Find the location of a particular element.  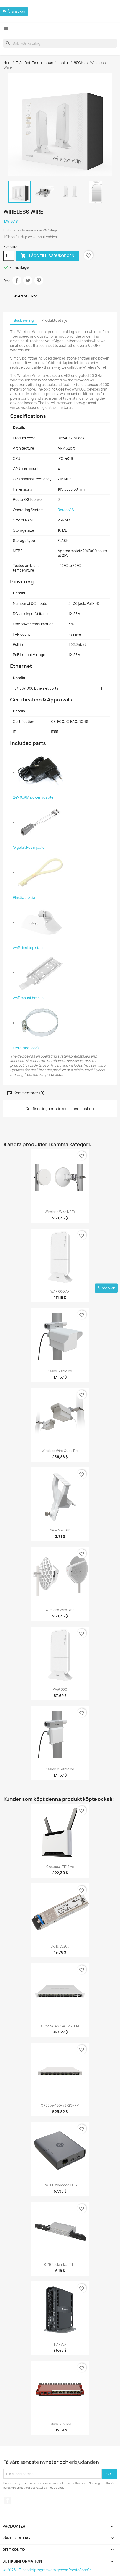

nRayAIM-DH1 is located at coordinates (60, 1530).